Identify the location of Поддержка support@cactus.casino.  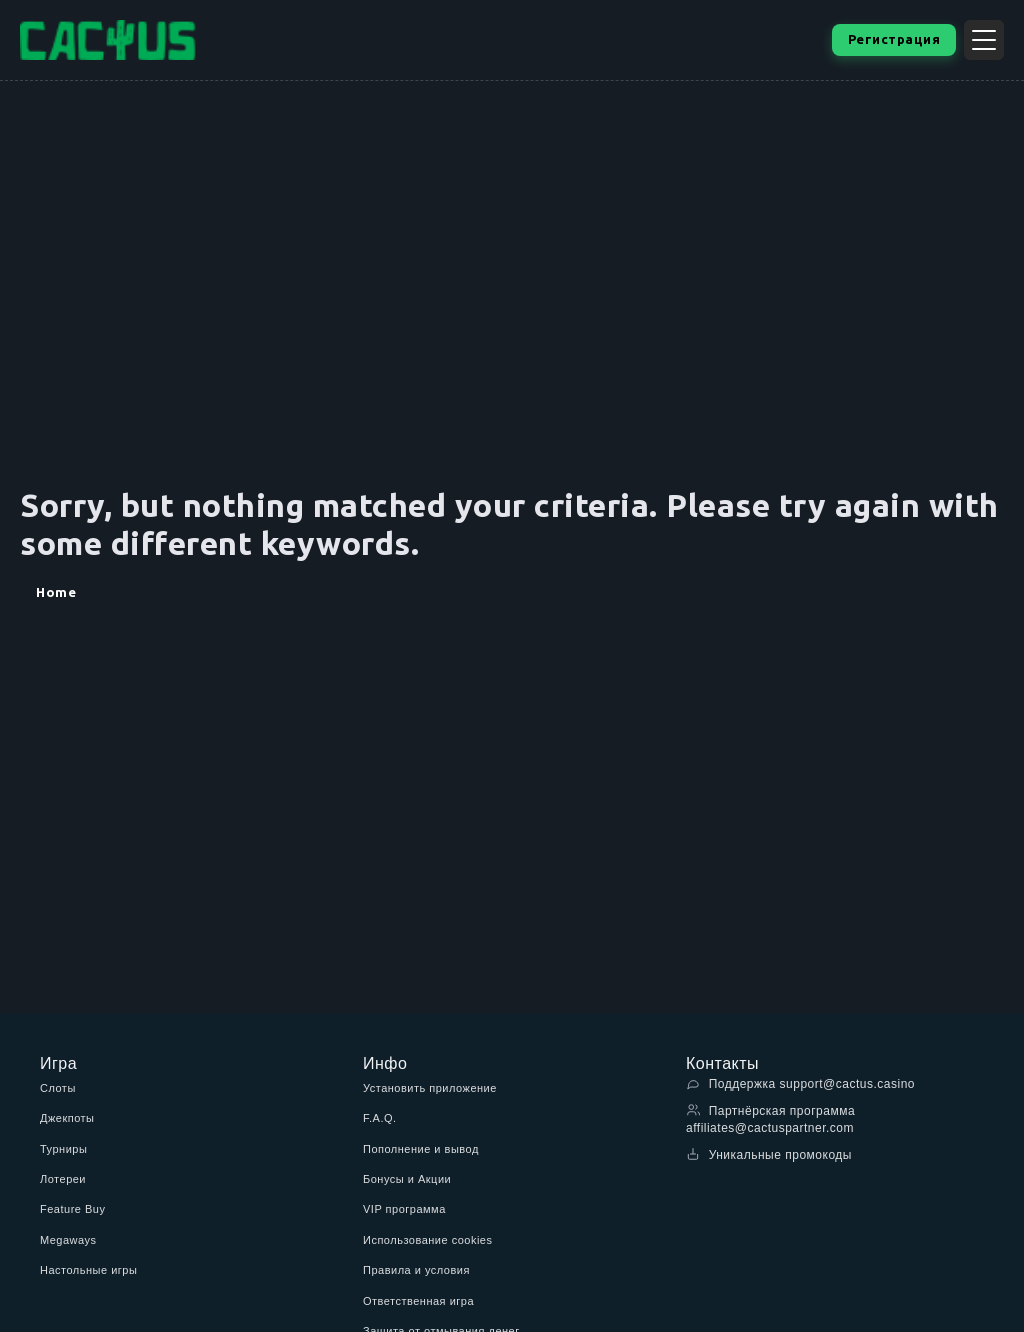
(800, 1083).